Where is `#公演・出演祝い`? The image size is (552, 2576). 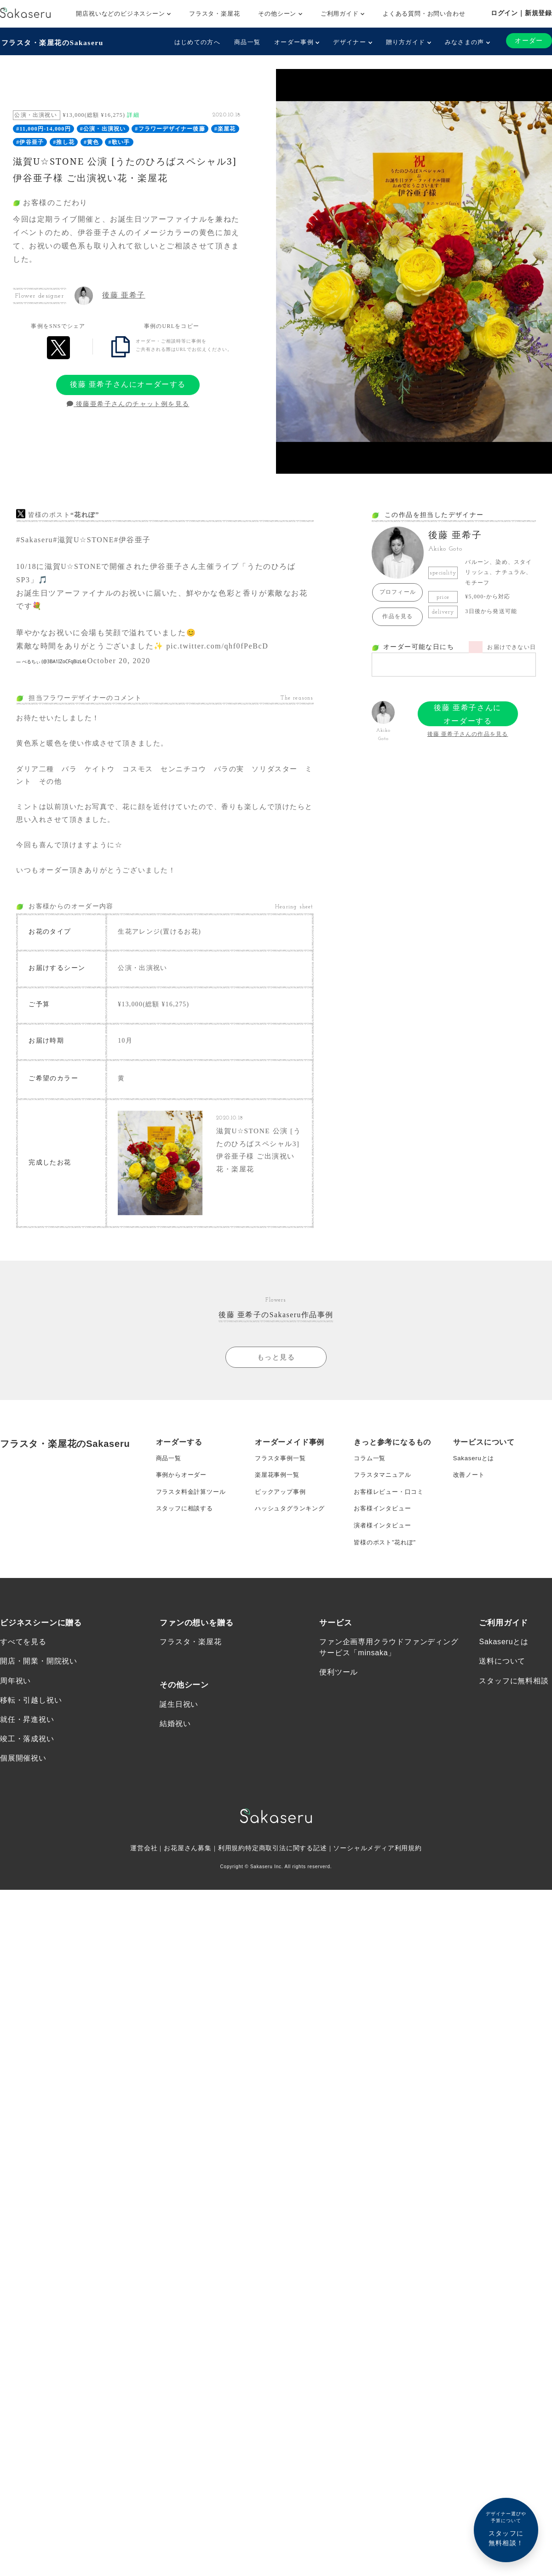 #公演・出演祝い is located at coordinates (103, 128).